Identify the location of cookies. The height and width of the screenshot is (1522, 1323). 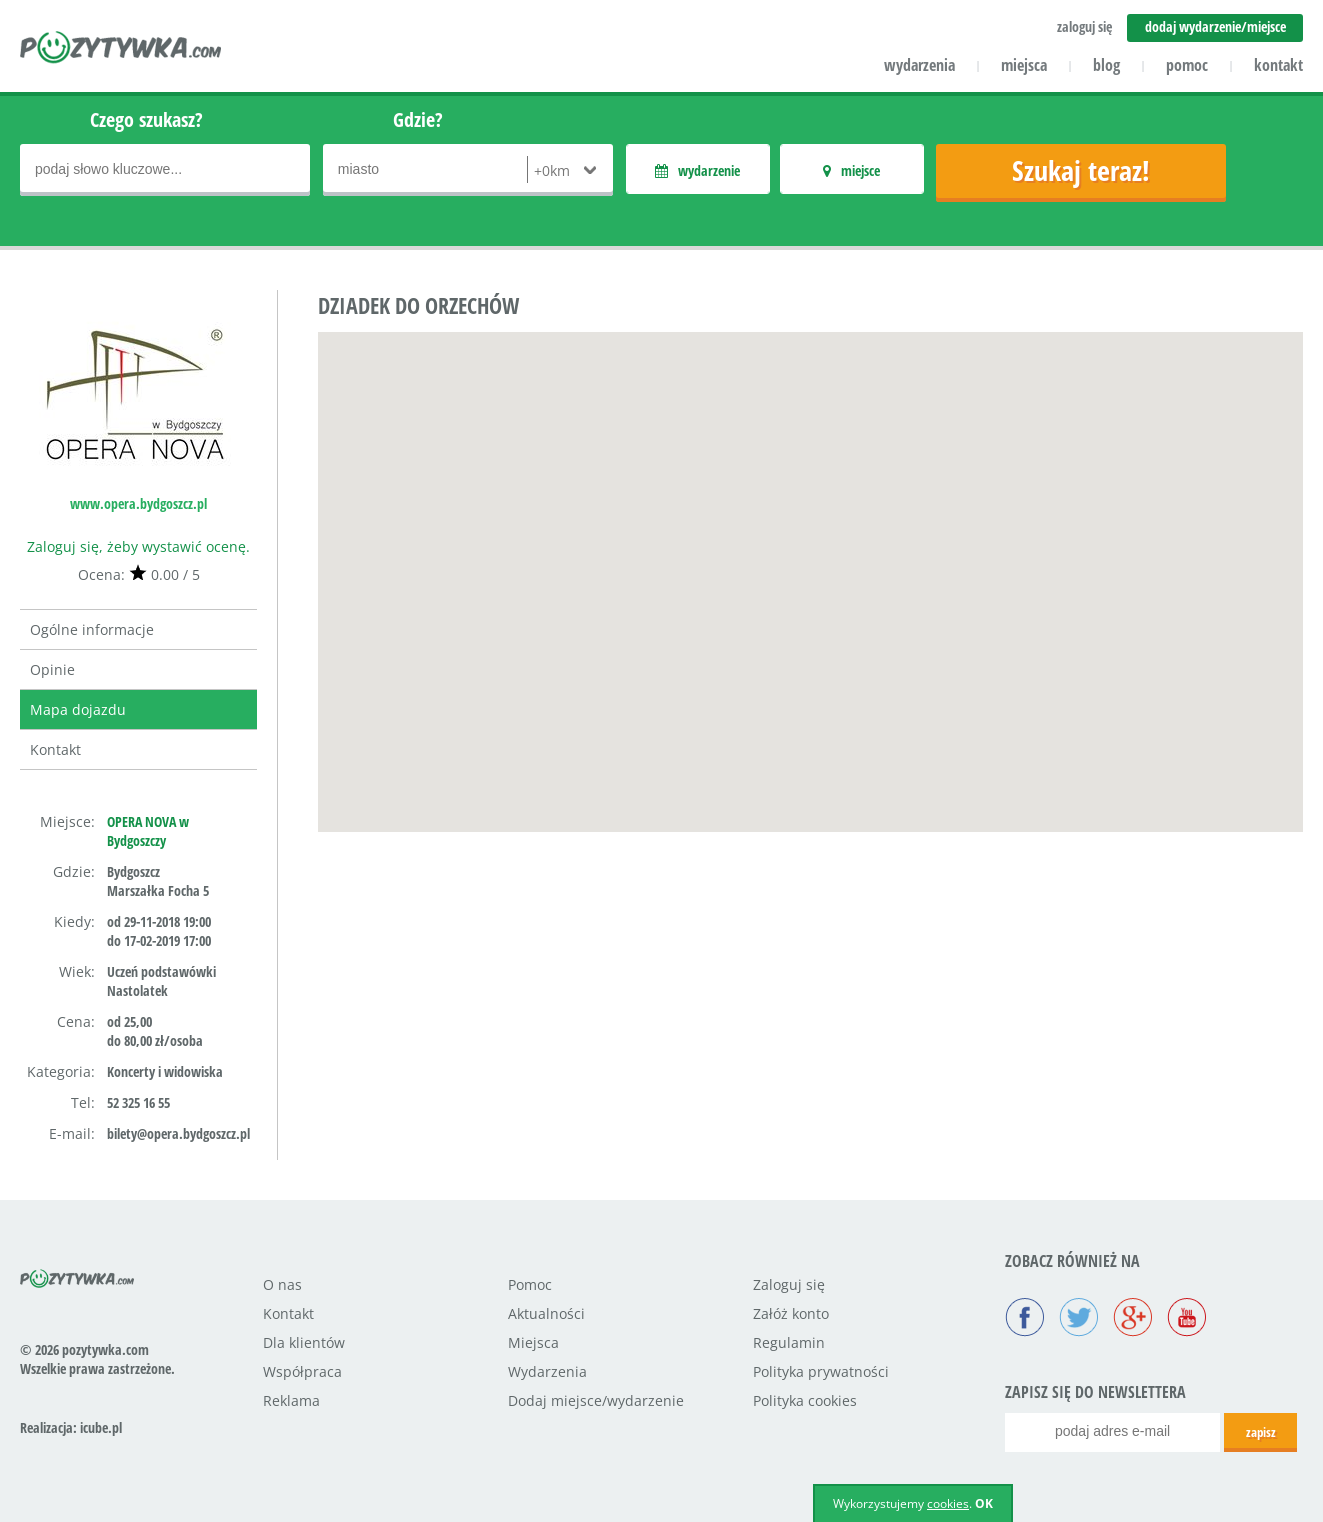
(948, 1503).